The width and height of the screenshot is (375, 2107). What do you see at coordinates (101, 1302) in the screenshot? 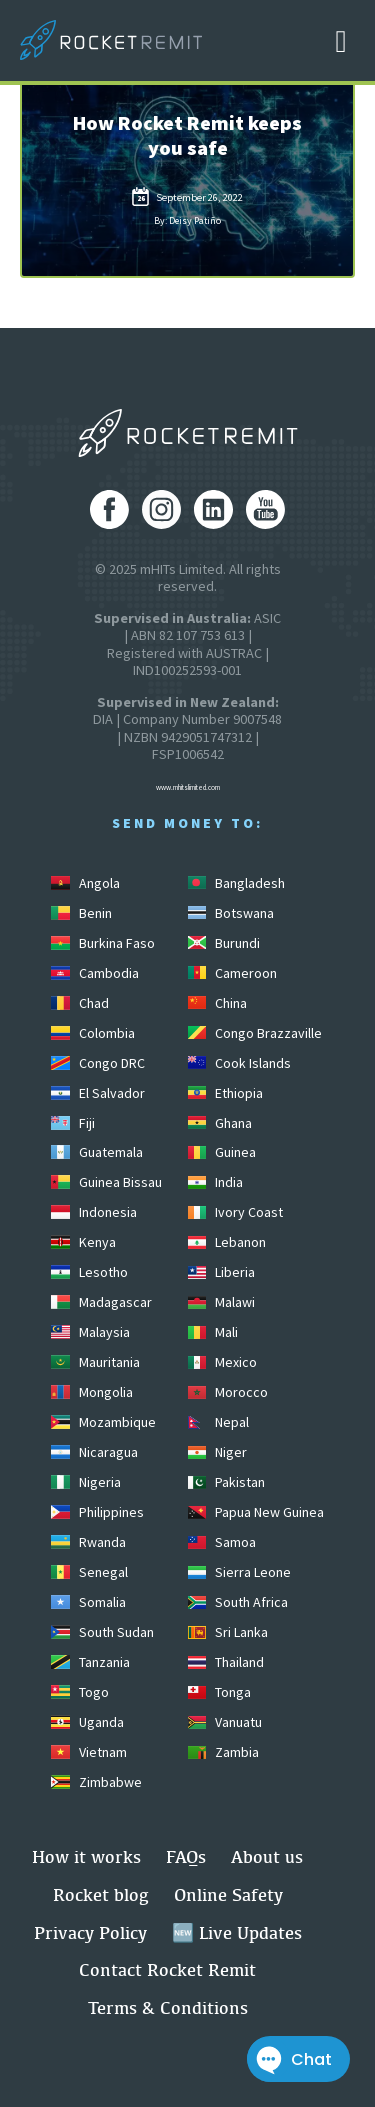
I see `Madagascar` at bounding box center [101, 1302].